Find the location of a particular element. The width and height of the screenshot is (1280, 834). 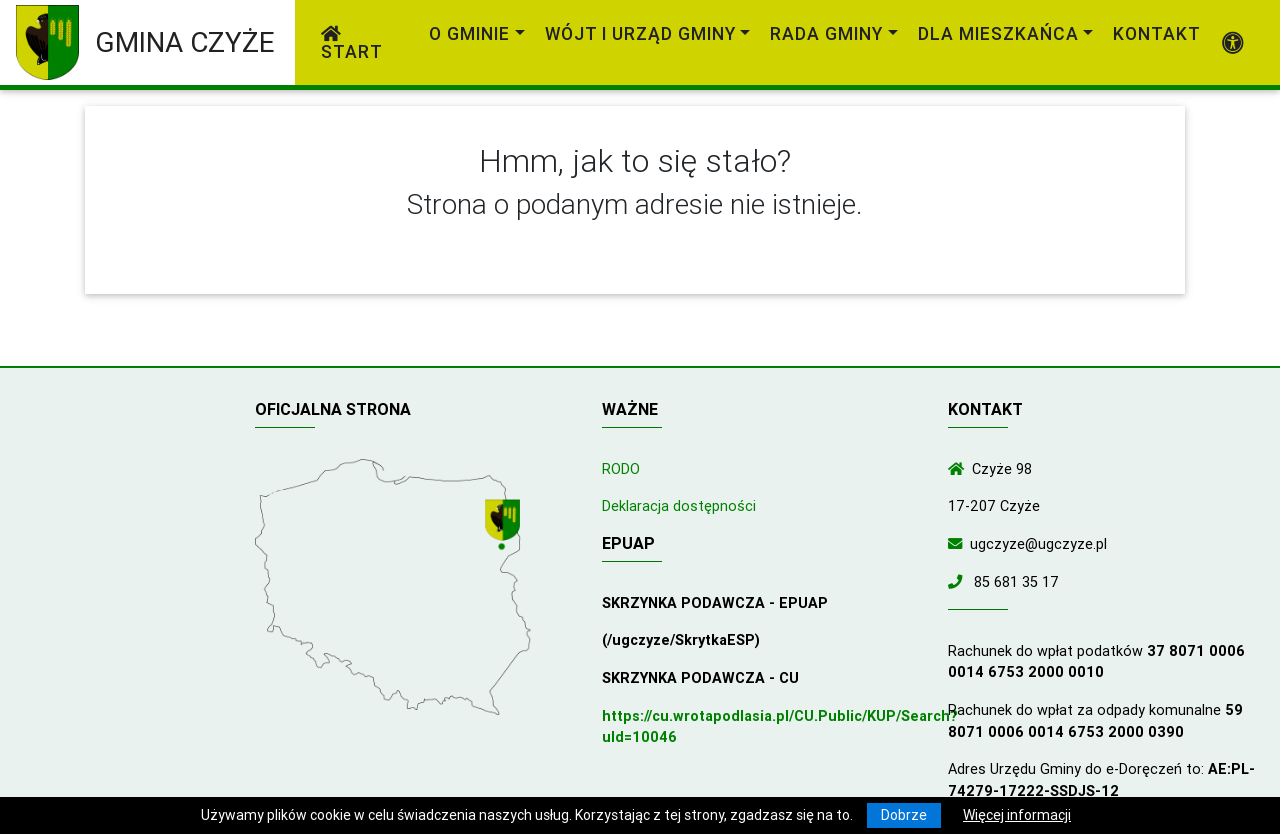

Wójt i Urząd Gminy [link] is located at coordinates (640, 33).